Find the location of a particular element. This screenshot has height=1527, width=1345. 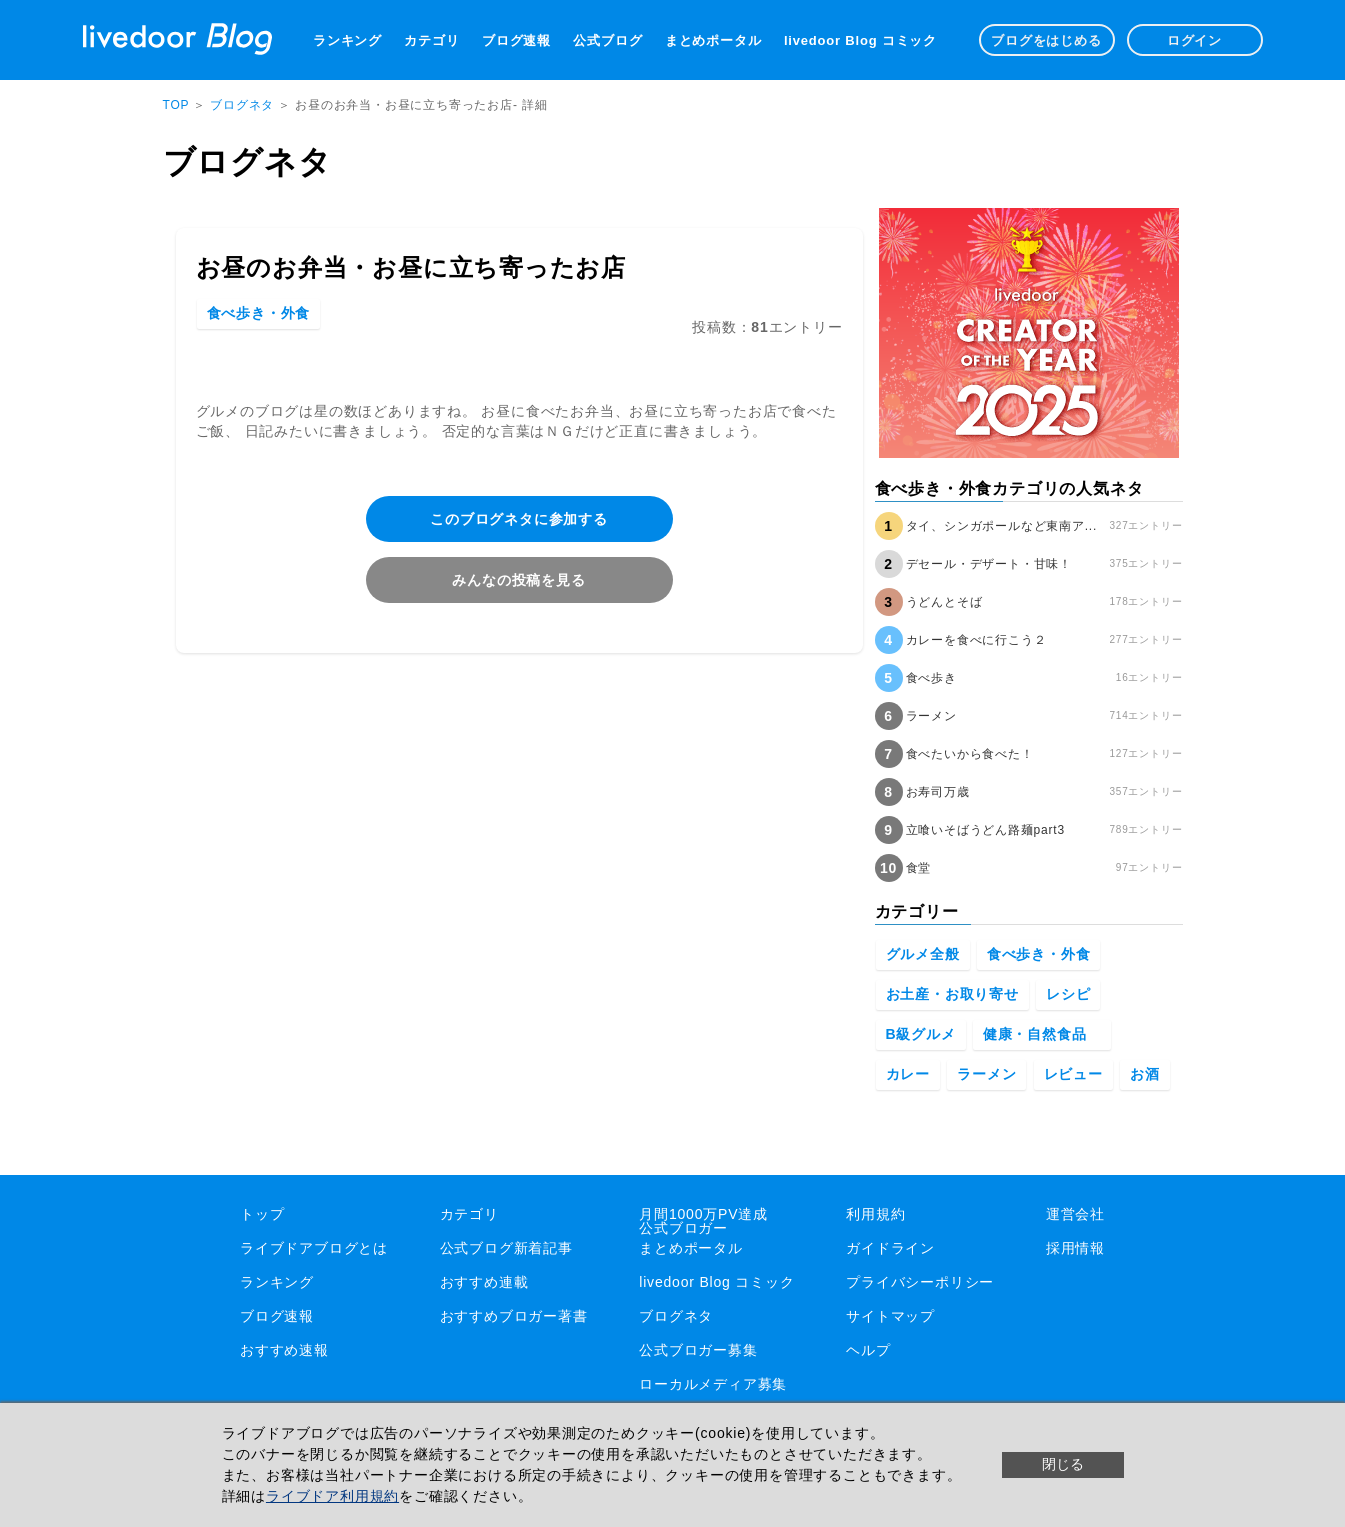

閉じる is located at coordinates (1063, 1464).